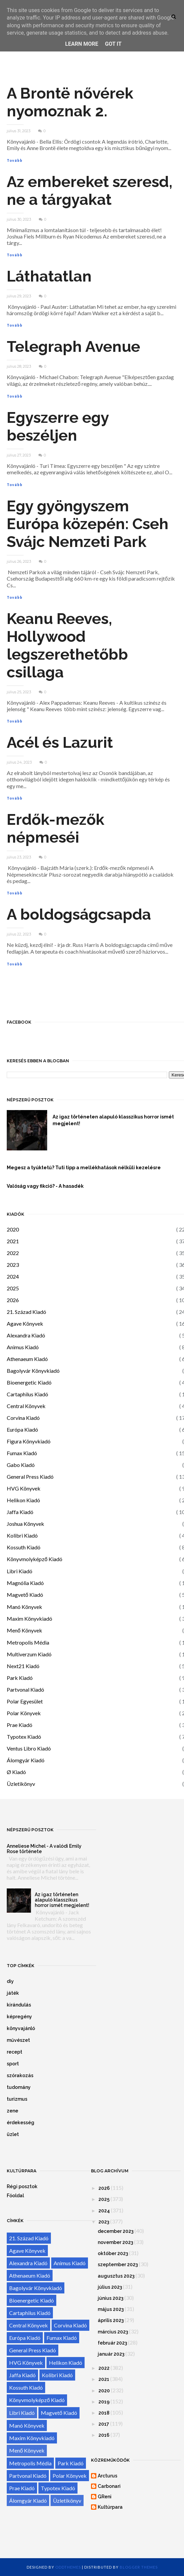 The height and width of the screenshot is (2576, 184). I want to click on Polar Könyvek, so click(24, 1713).